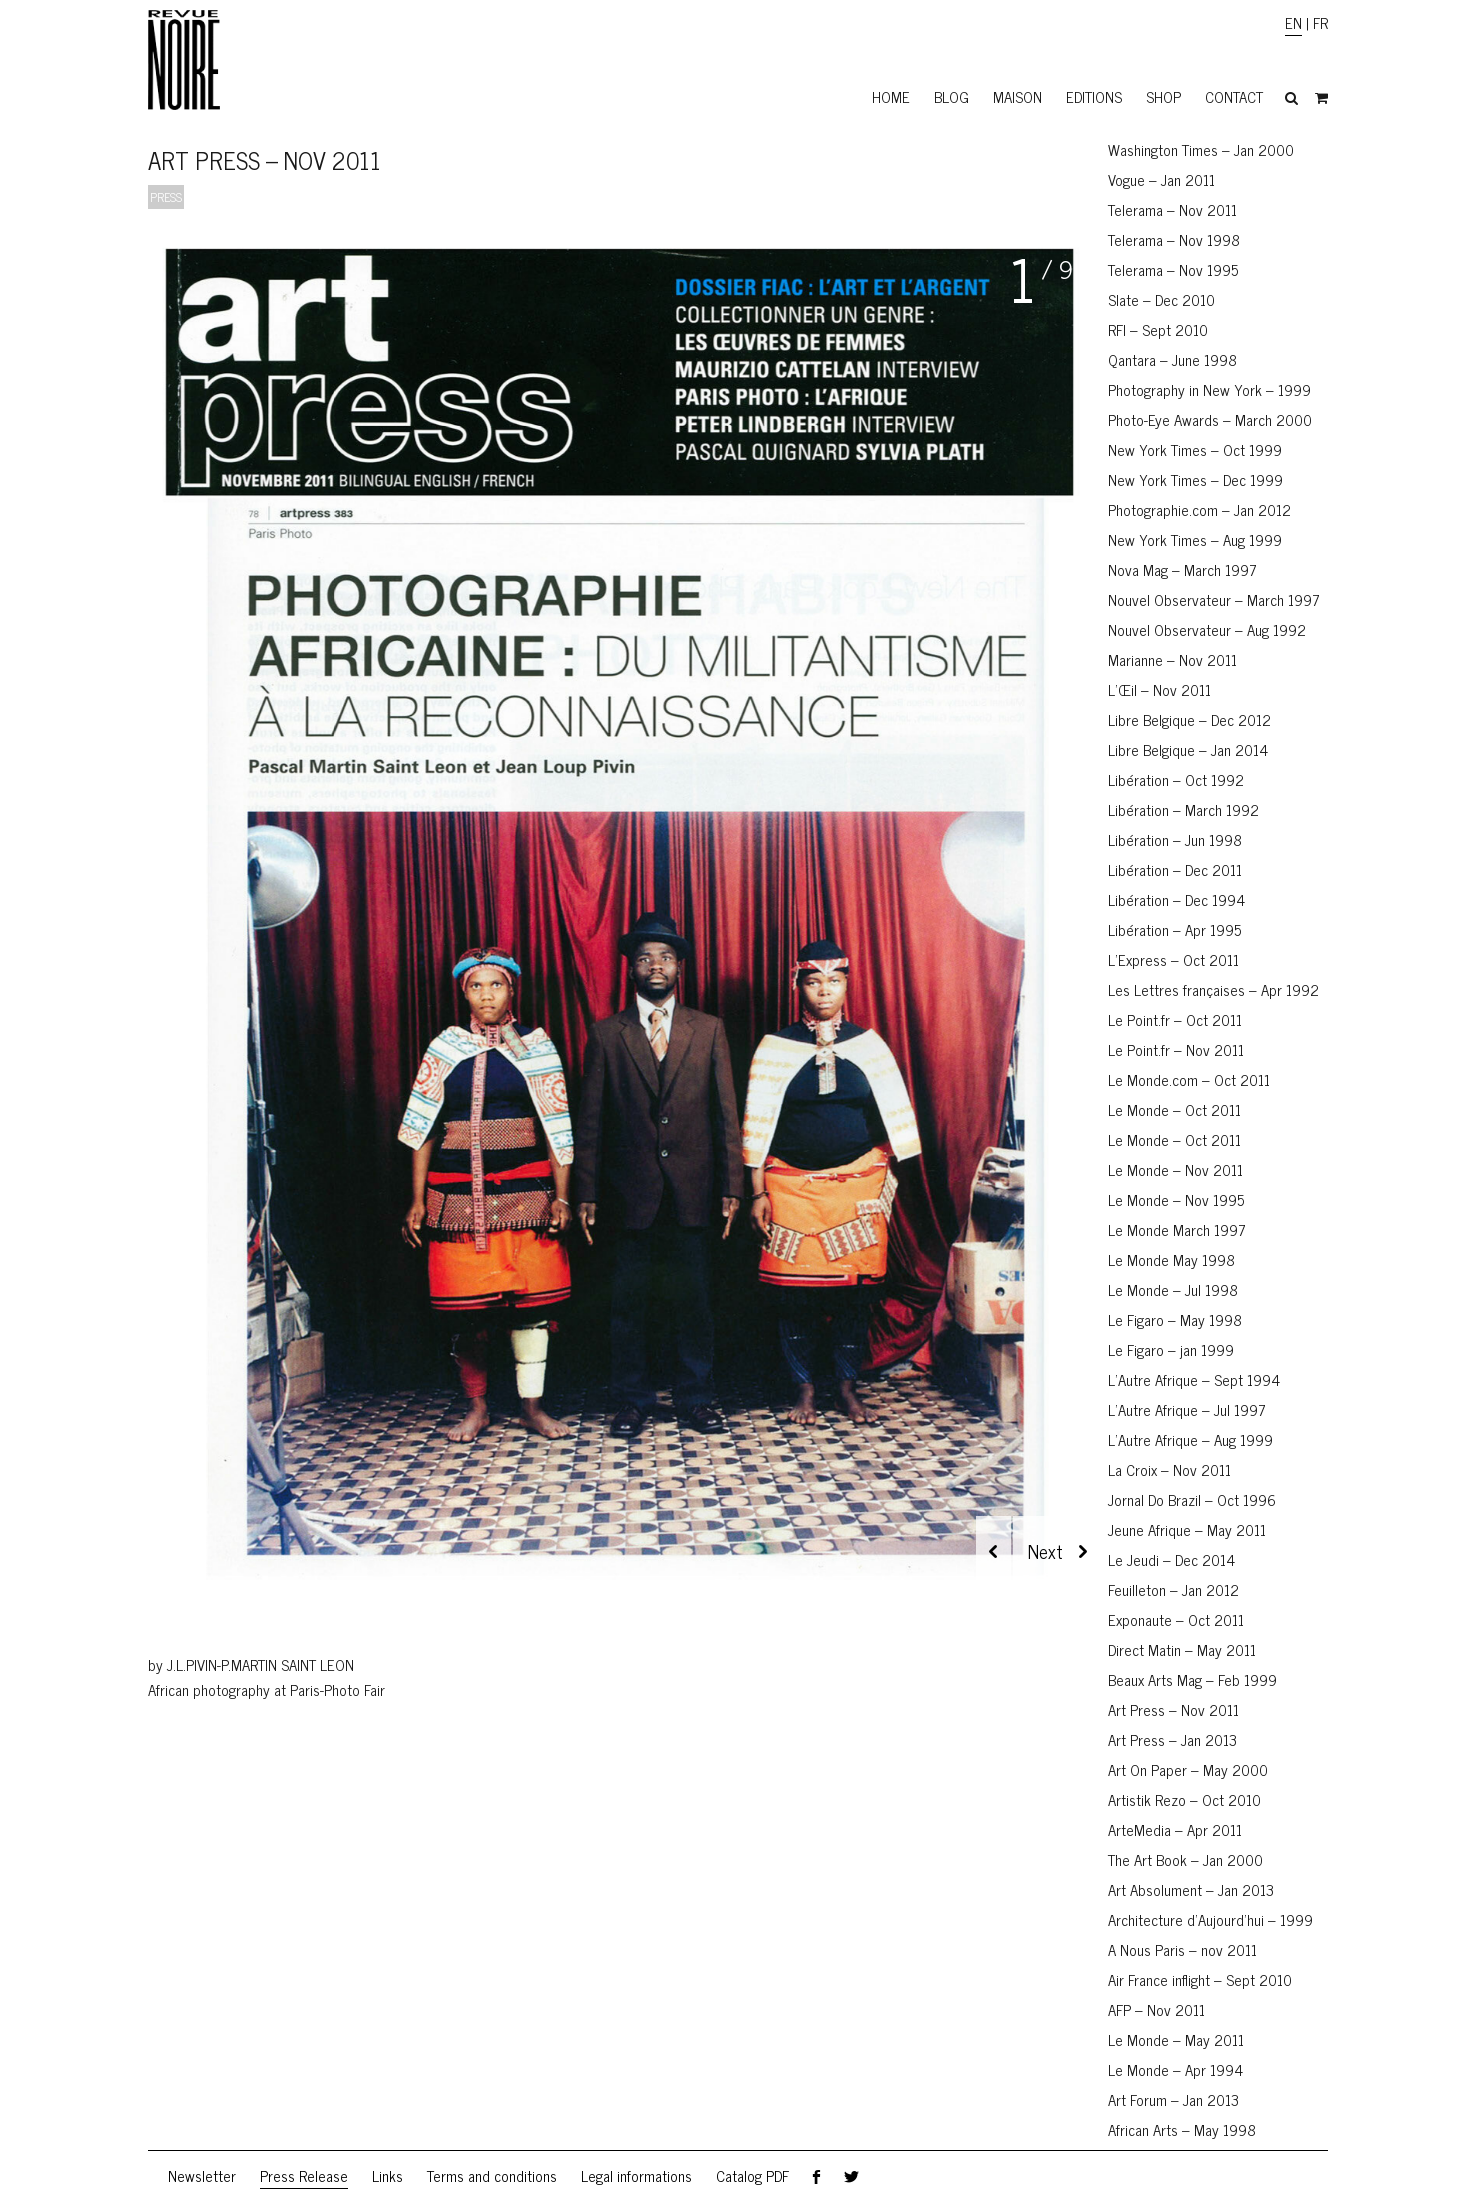  Describe the element at coordinates (1213, 989) in the screenshot. I see `Les Lettres françaises – Apr 1992` at that location.